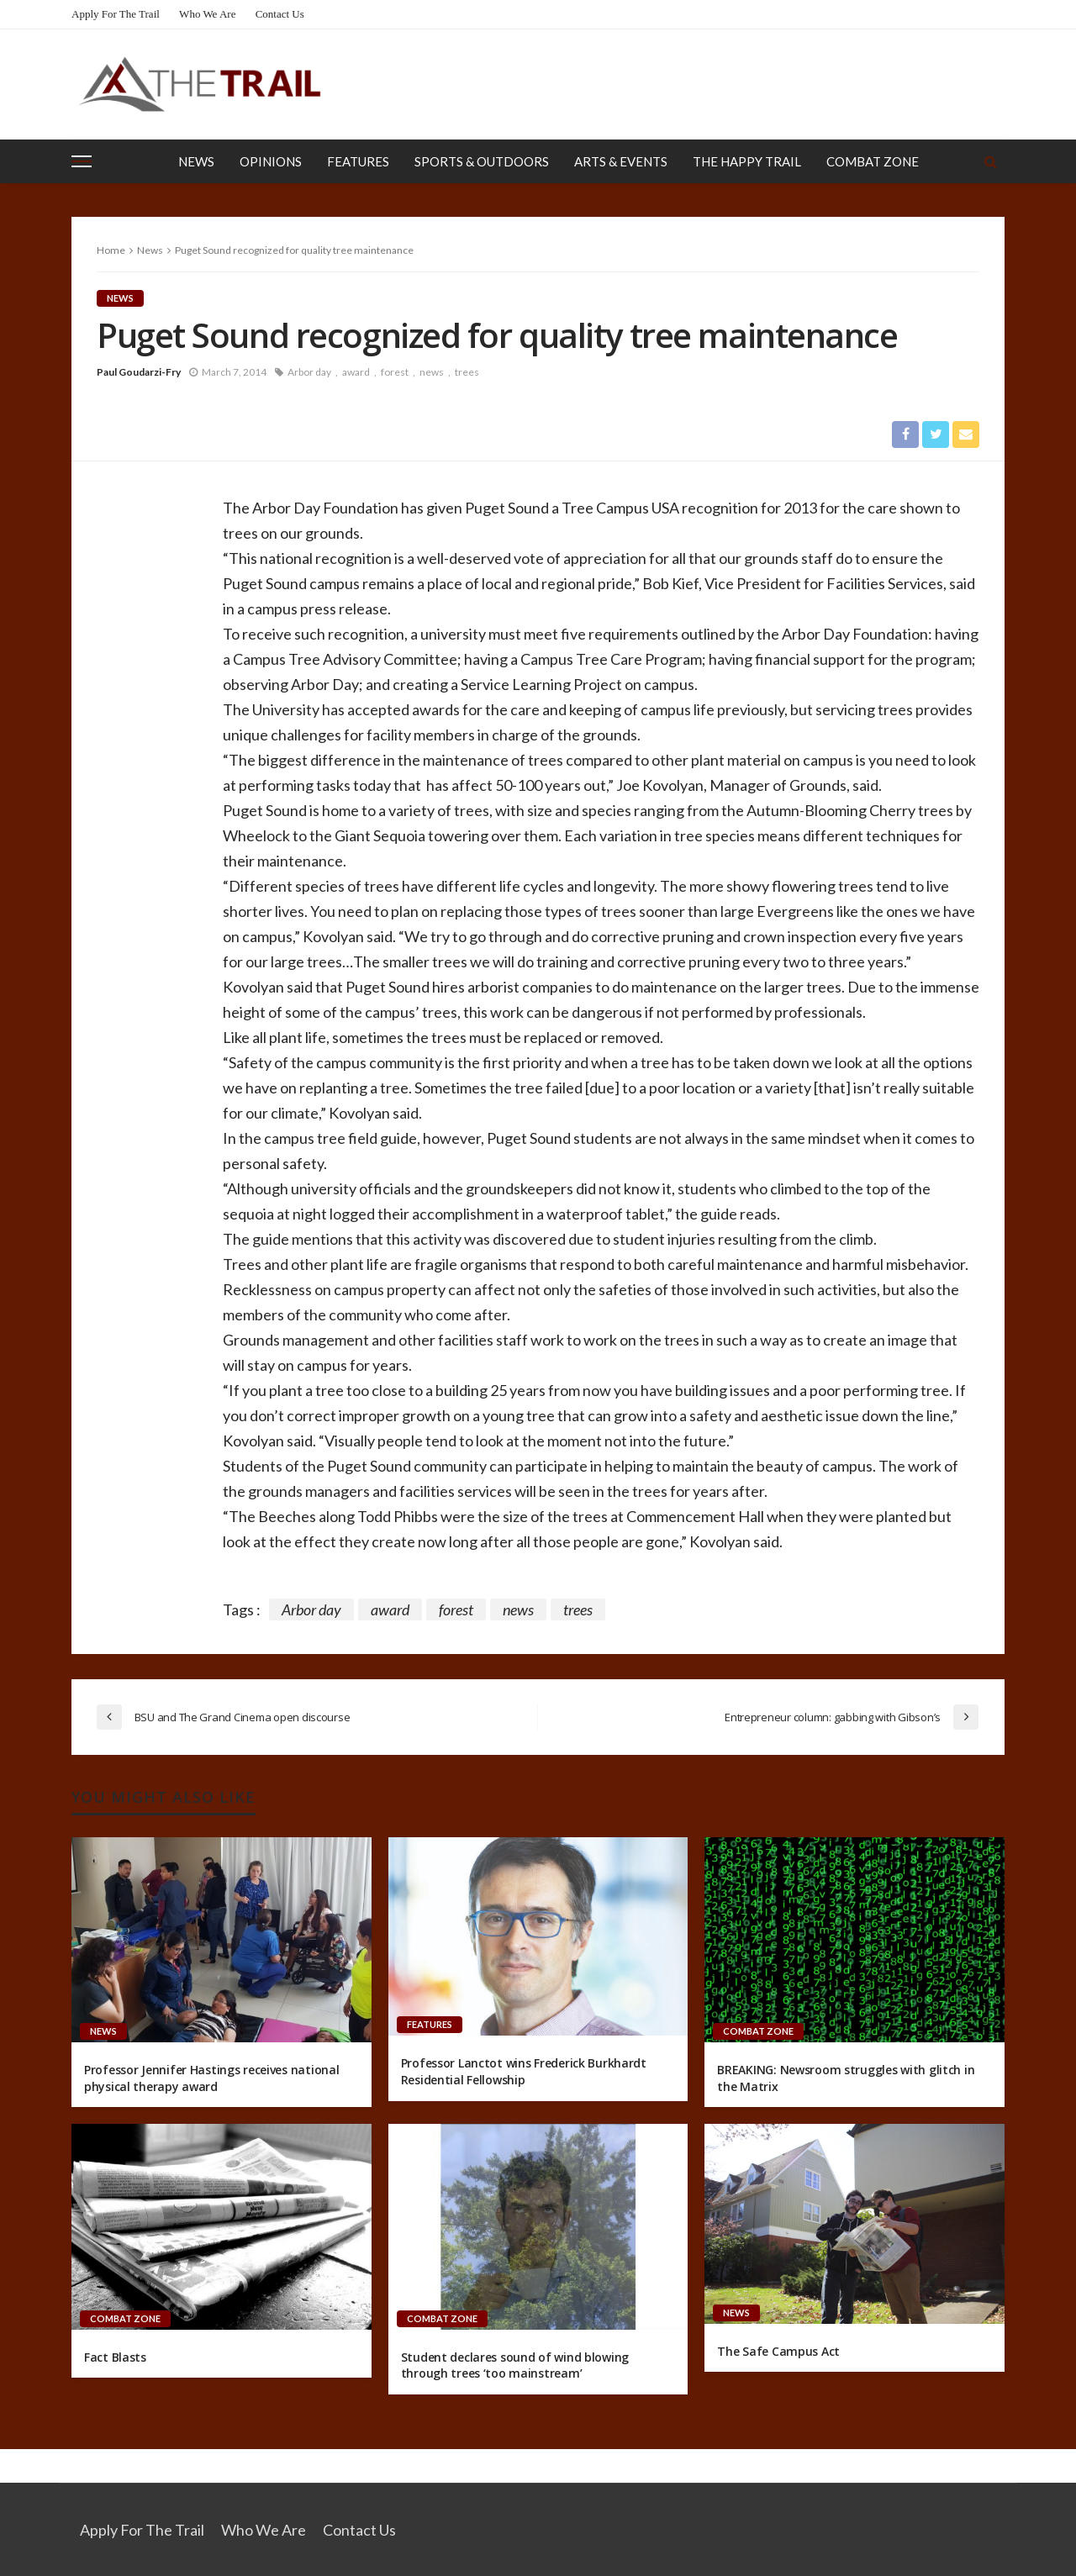  Describe the element at coordinates (358, 161) in the screenshot. I see `Features` at that location.